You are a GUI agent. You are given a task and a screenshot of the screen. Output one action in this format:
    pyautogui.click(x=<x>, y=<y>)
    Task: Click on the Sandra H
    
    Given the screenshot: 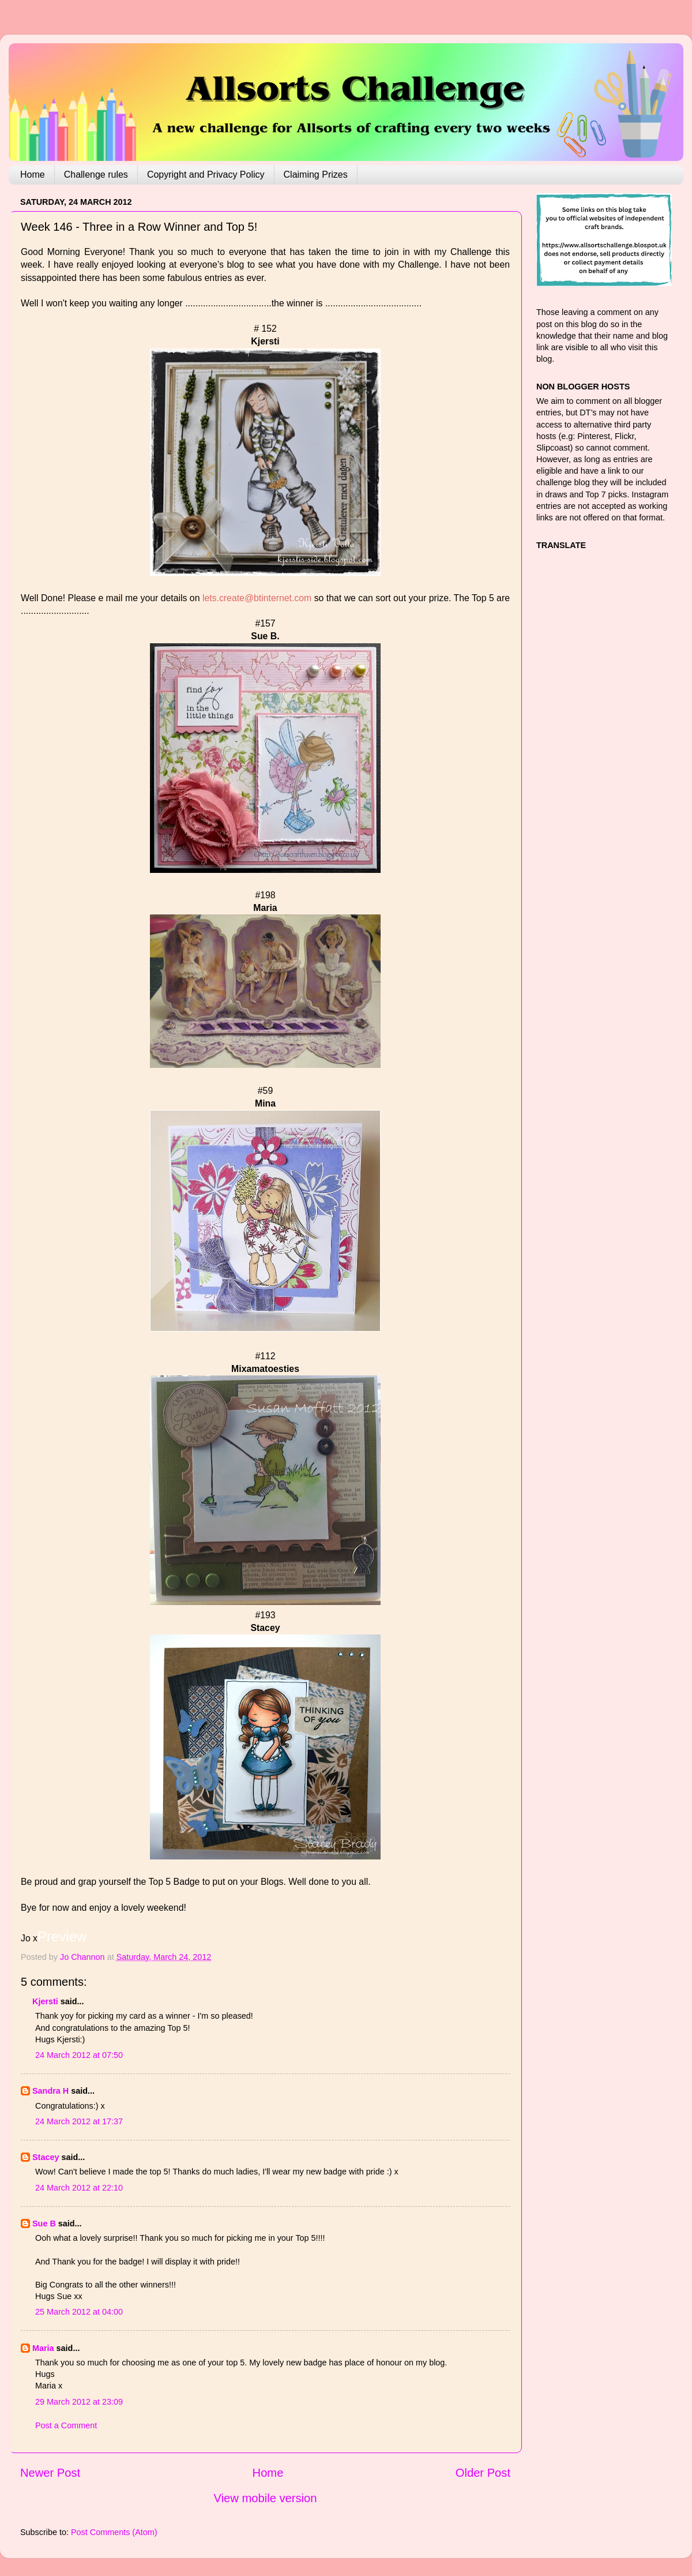 What is the action you would take?
    pyautogui.click(x=50, y=2090)
    